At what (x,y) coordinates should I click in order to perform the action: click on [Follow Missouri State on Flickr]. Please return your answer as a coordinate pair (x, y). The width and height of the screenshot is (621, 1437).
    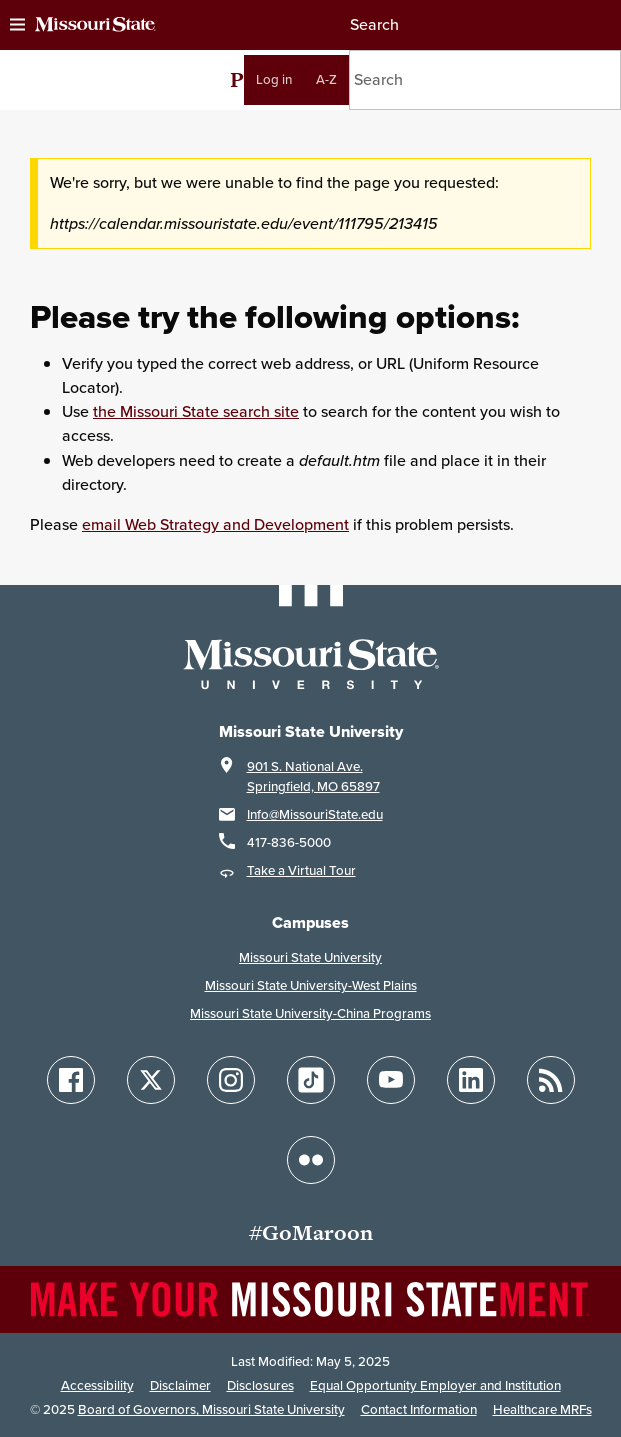
    Looking at the image, I should click on (311, 1160).